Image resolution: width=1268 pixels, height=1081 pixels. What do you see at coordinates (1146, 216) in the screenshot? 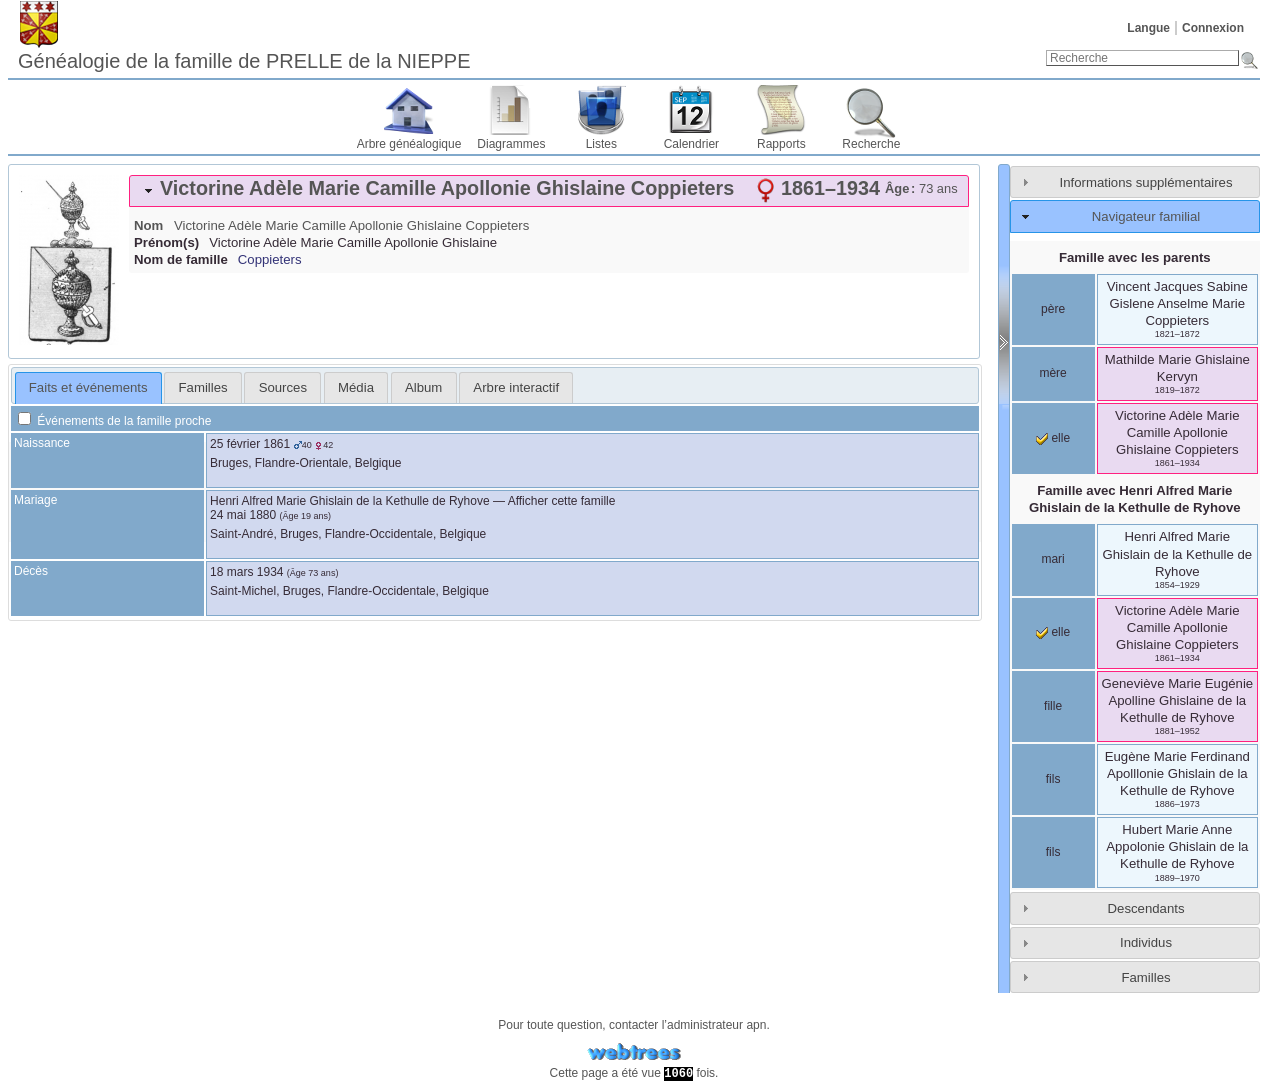
I see `Navigateur familial` at bounding box center [1146, 216].